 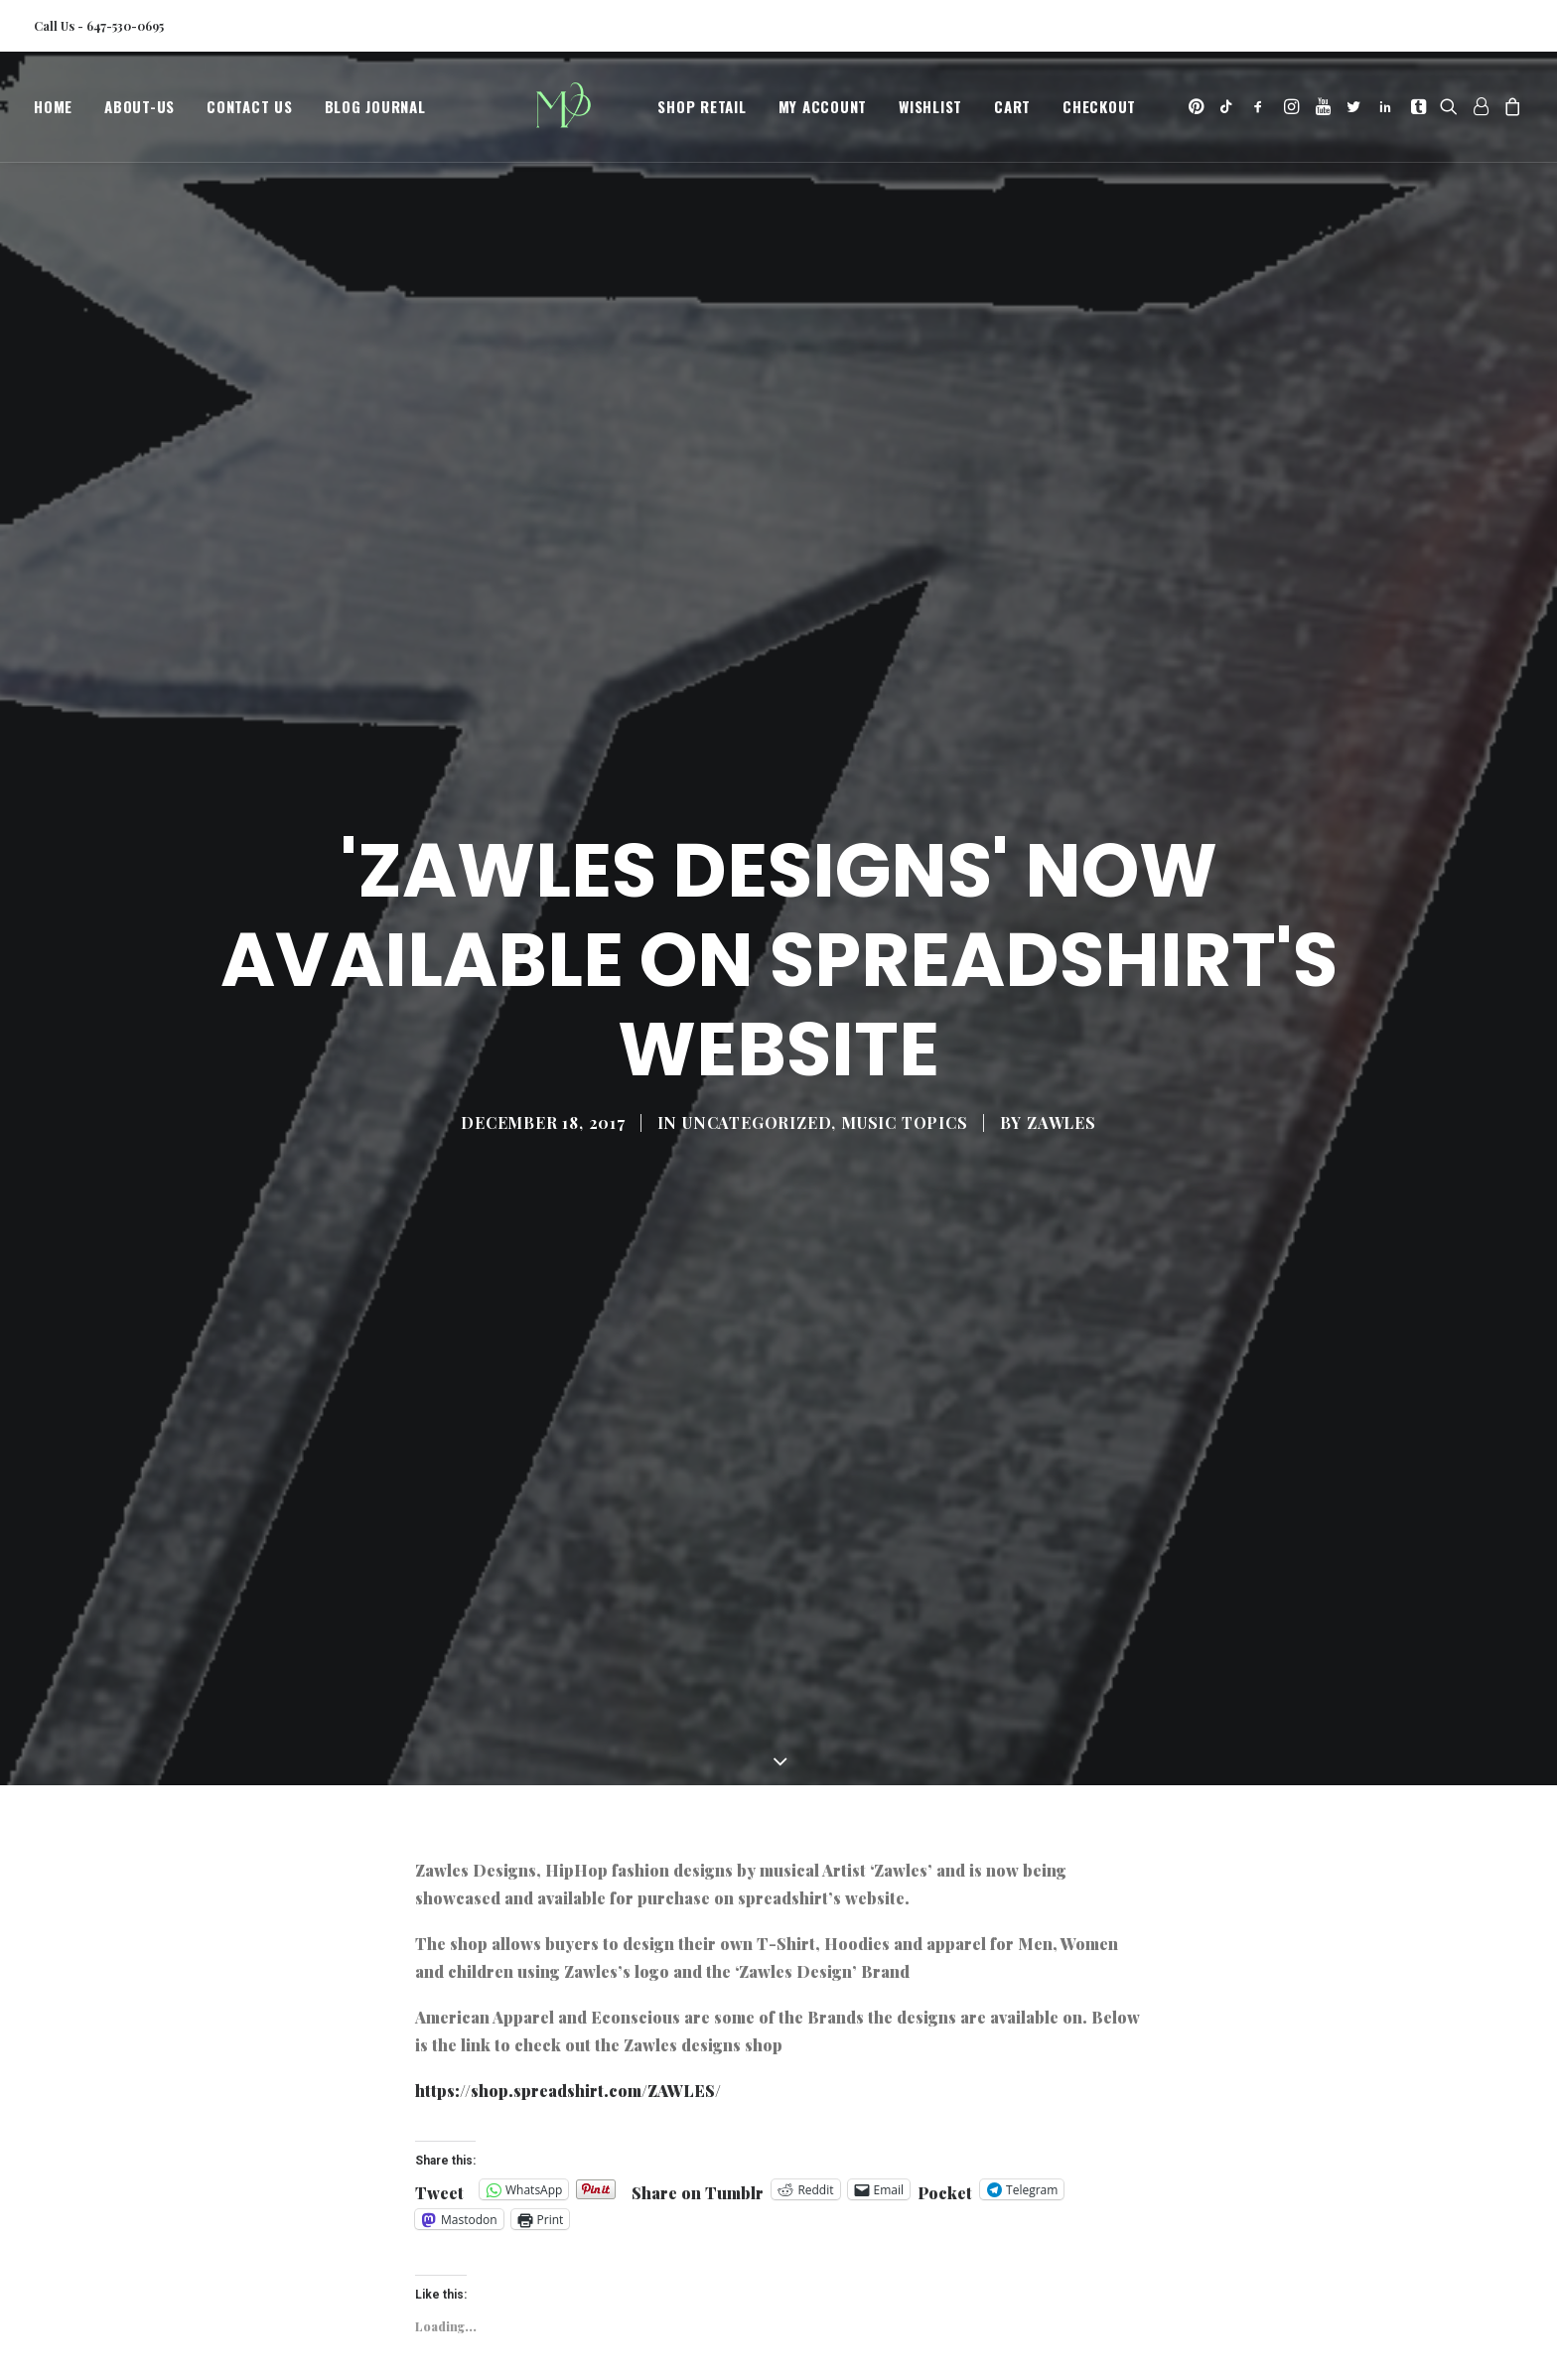 I want to click on Checkout, so click(x=1099, y=112).